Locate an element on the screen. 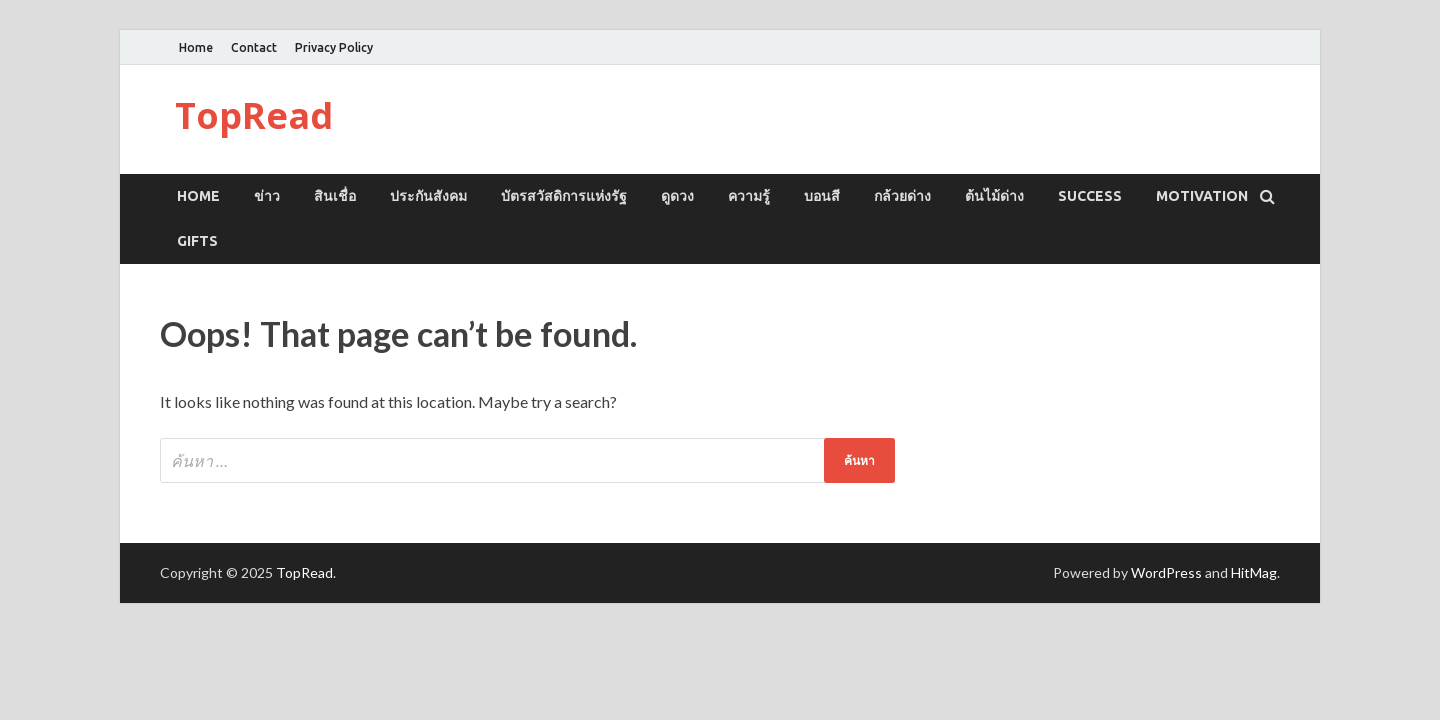  ความรู้ is located at coordinates (749, 196).